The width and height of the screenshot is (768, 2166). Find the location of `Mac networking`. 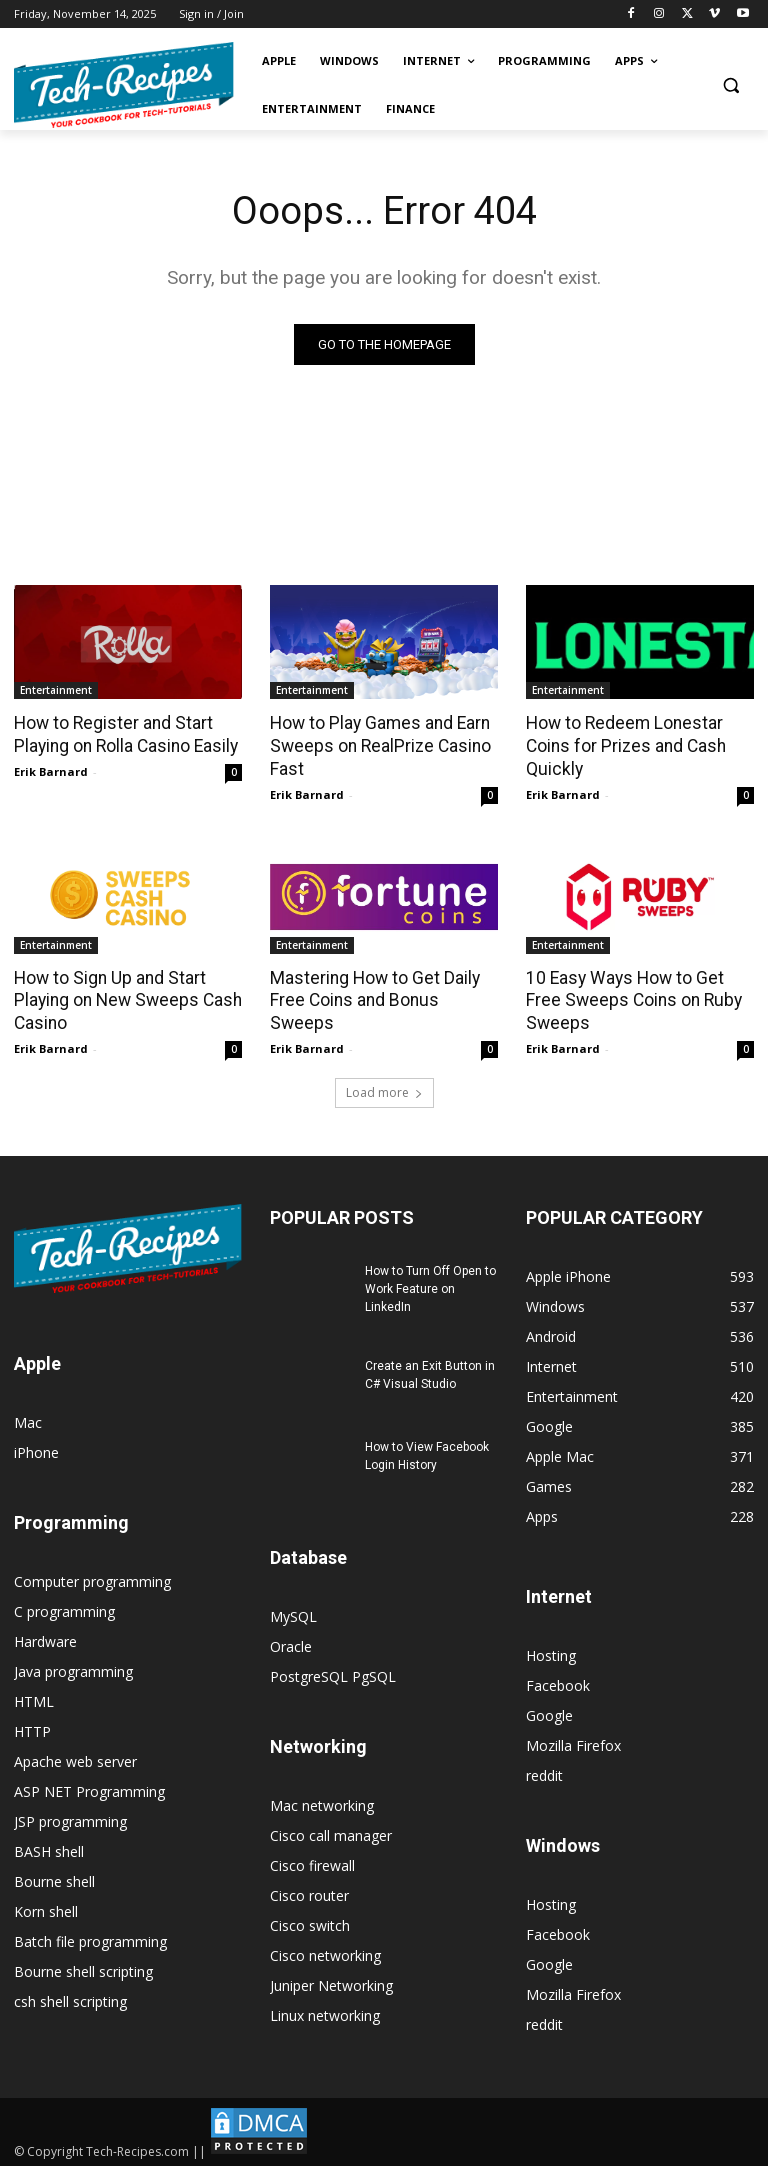

Mac networking is located at coordinates (322, 1801).